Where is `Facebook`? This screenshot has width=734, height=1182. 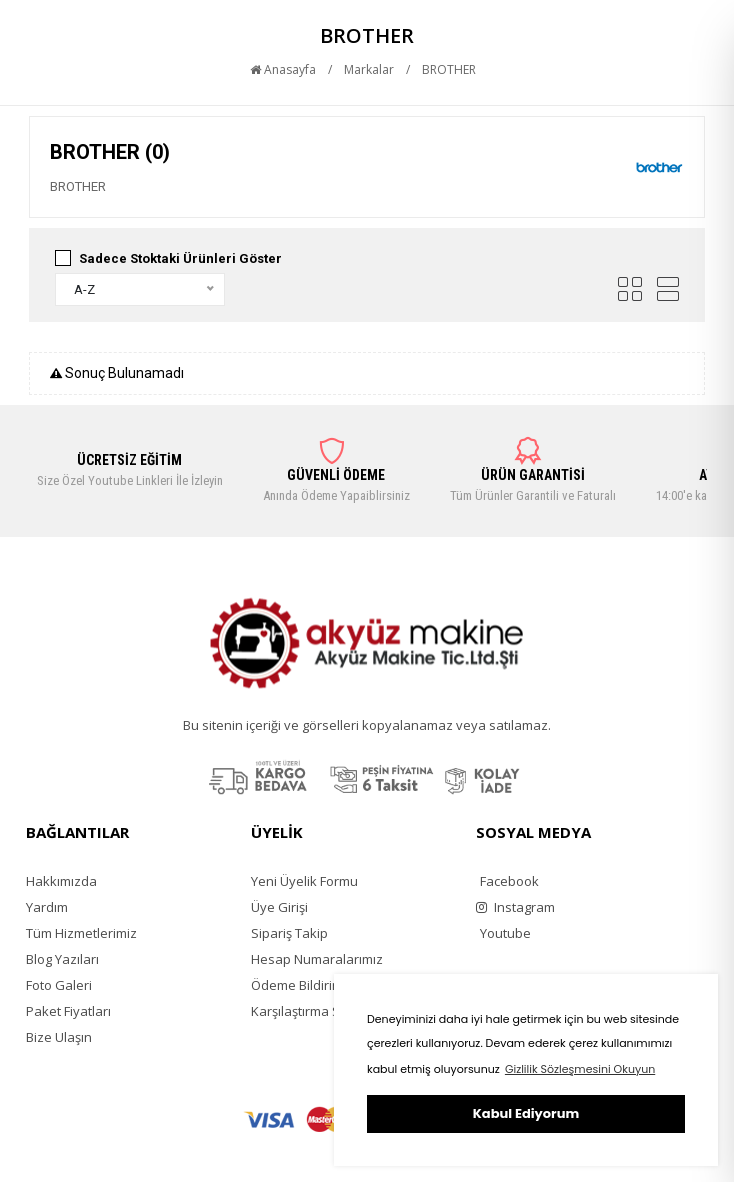 Facebook is located at coordinates (509, 881).